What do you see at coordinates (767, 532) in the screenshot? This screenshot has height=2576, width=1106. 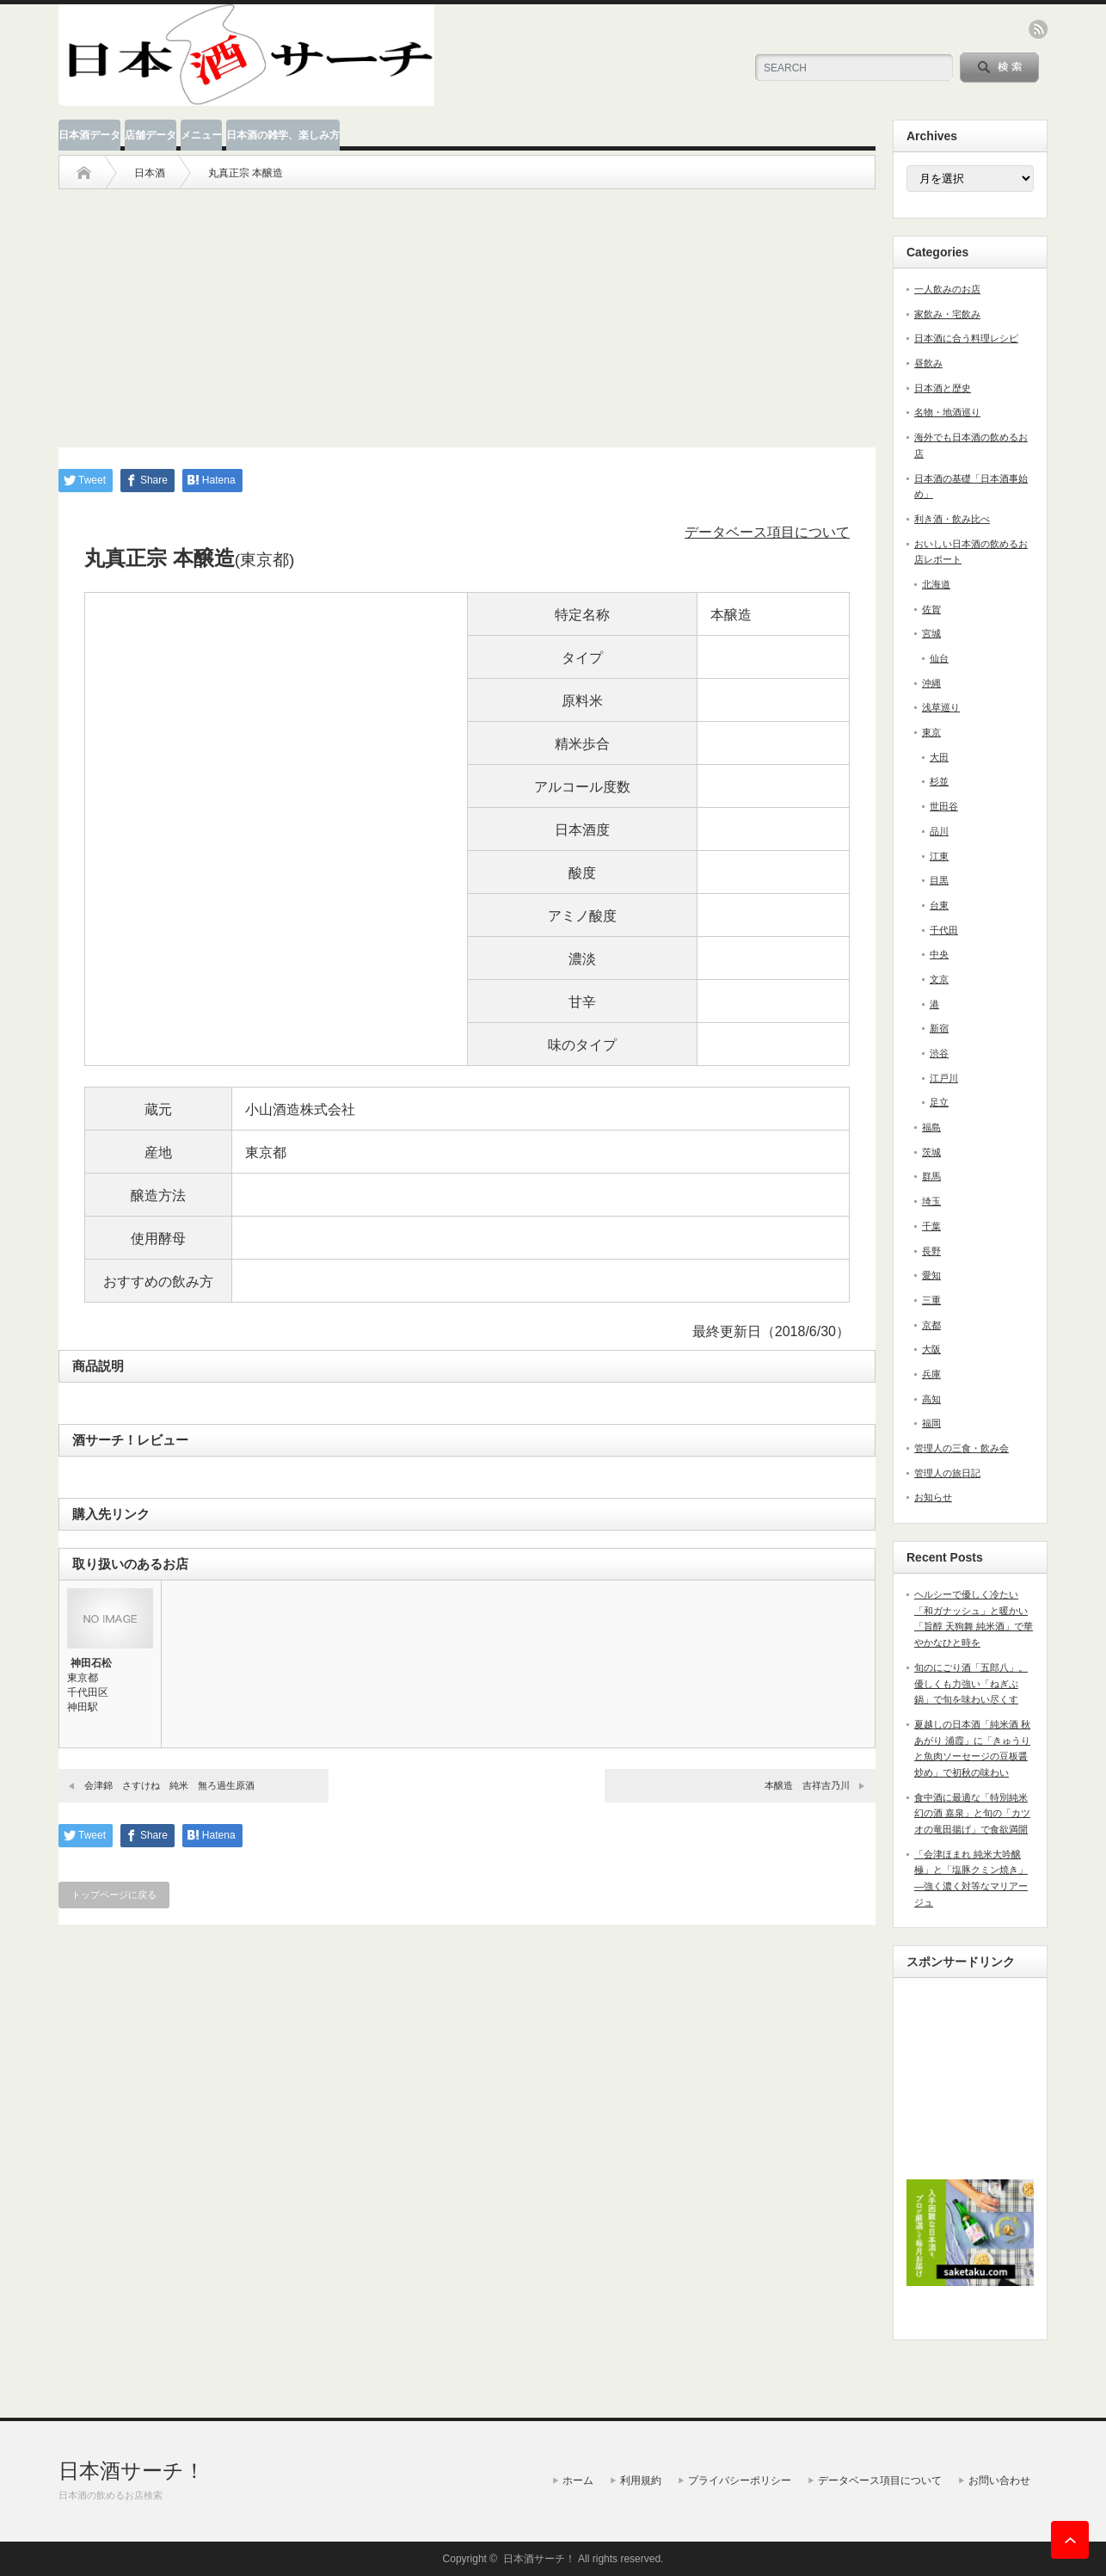 I see `データベース項目について` at bounding box center [767, 532].